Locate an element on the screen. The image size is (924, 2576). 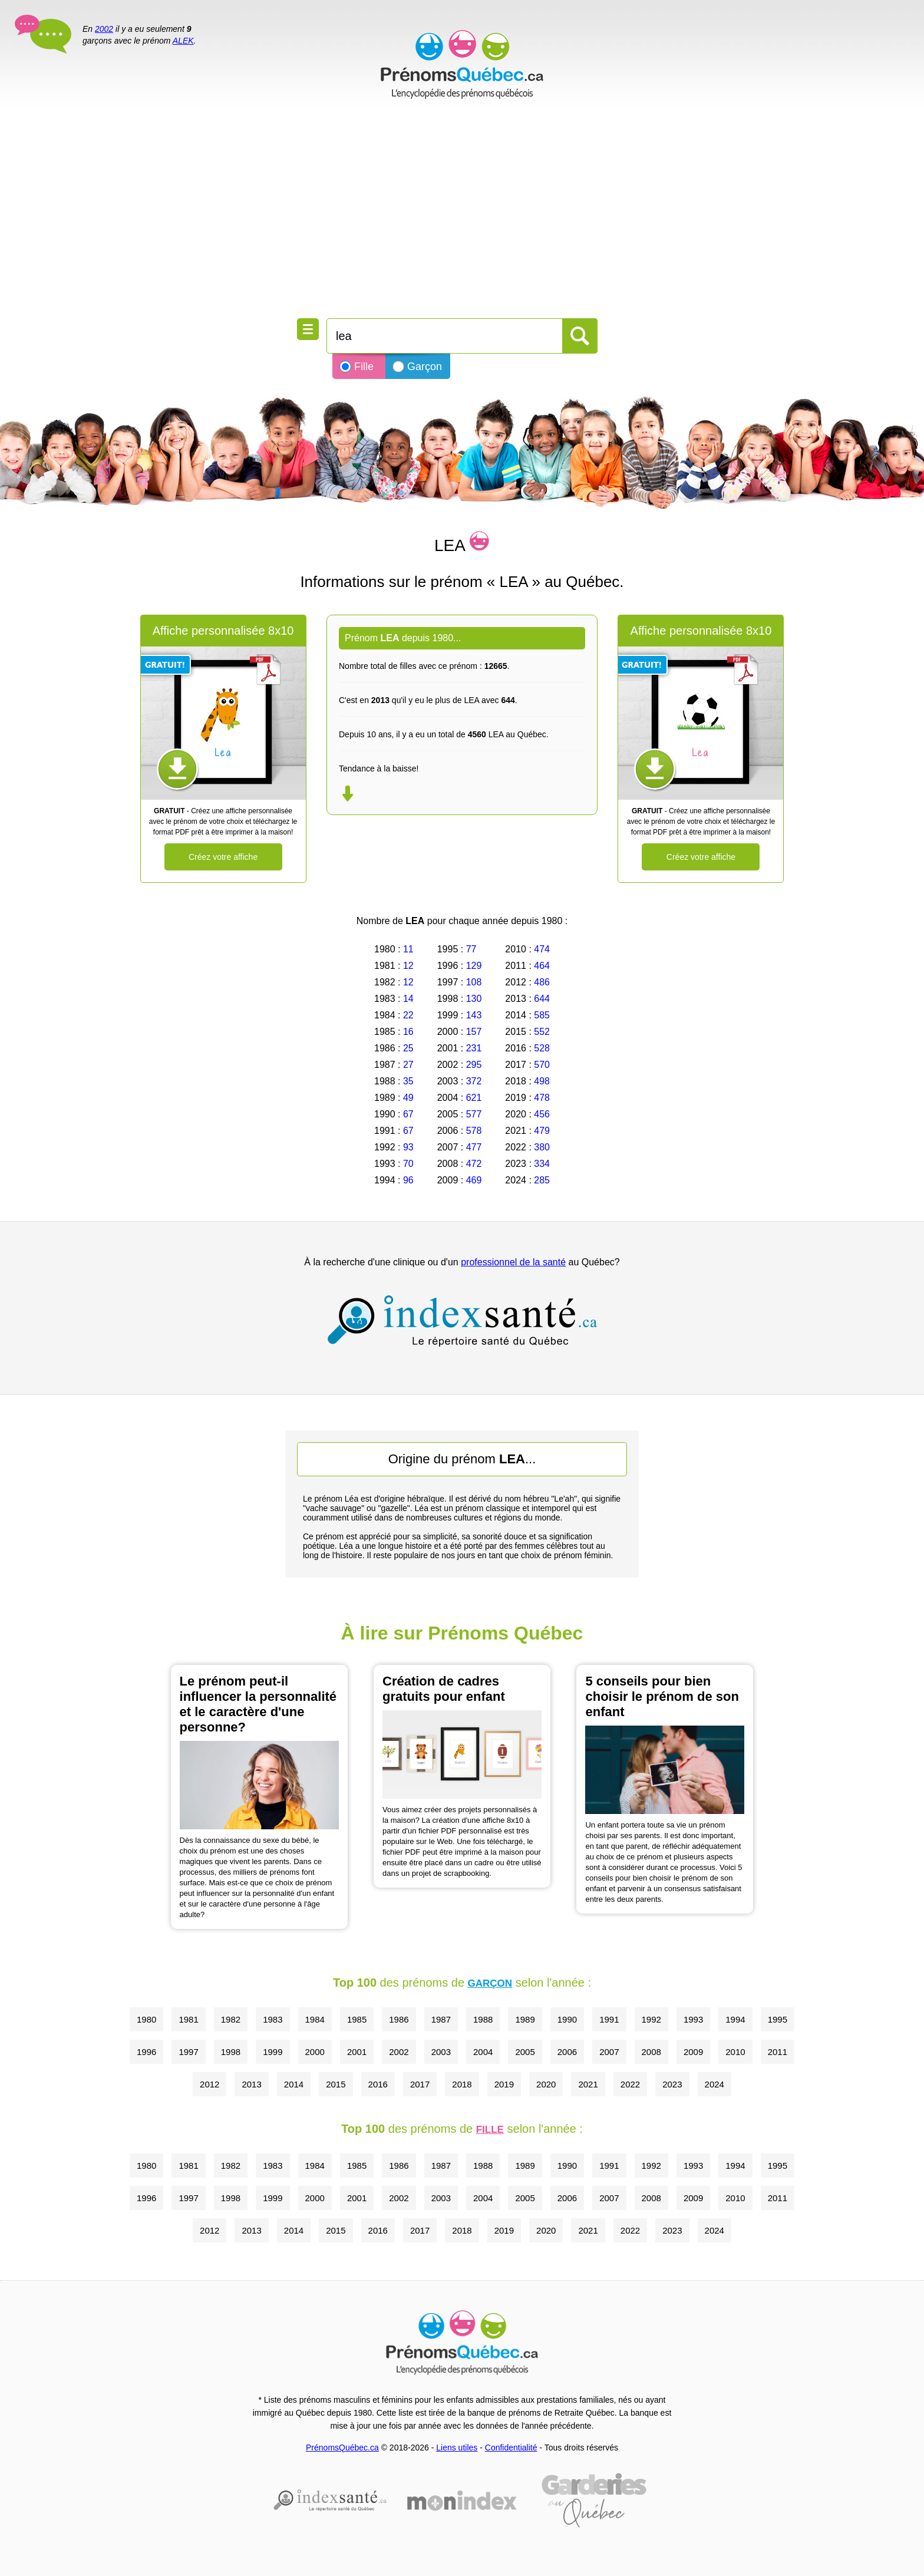
1998 is located at coordinates (230, 2052).